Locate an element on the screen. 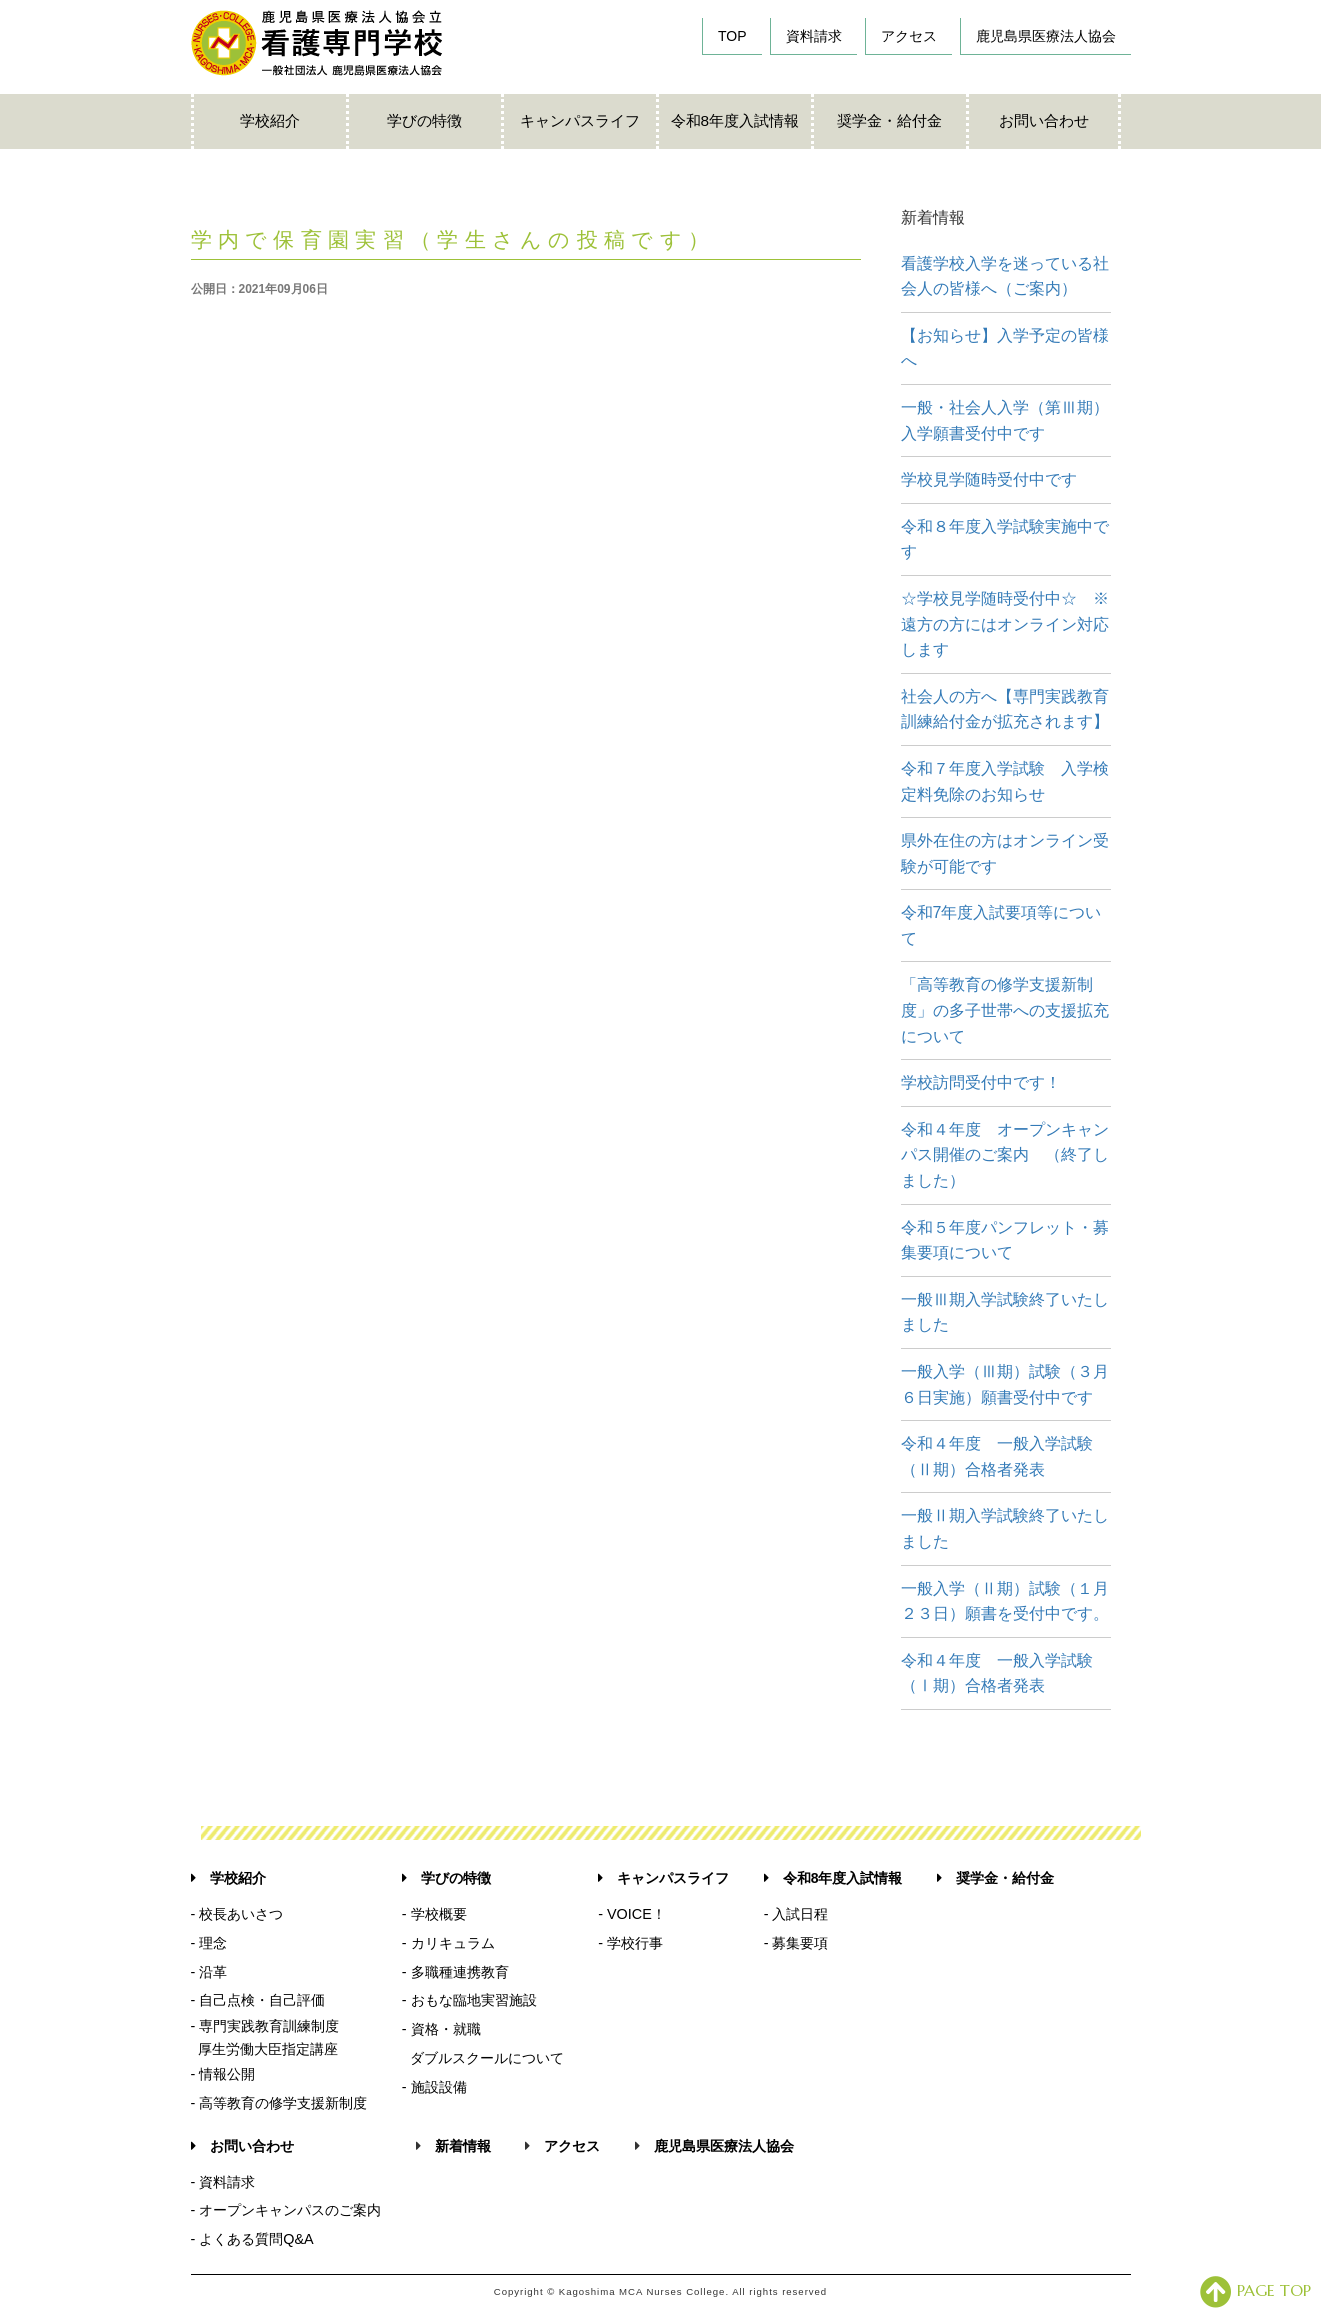  - 学校行事 is located at coordinates (630, 1943).